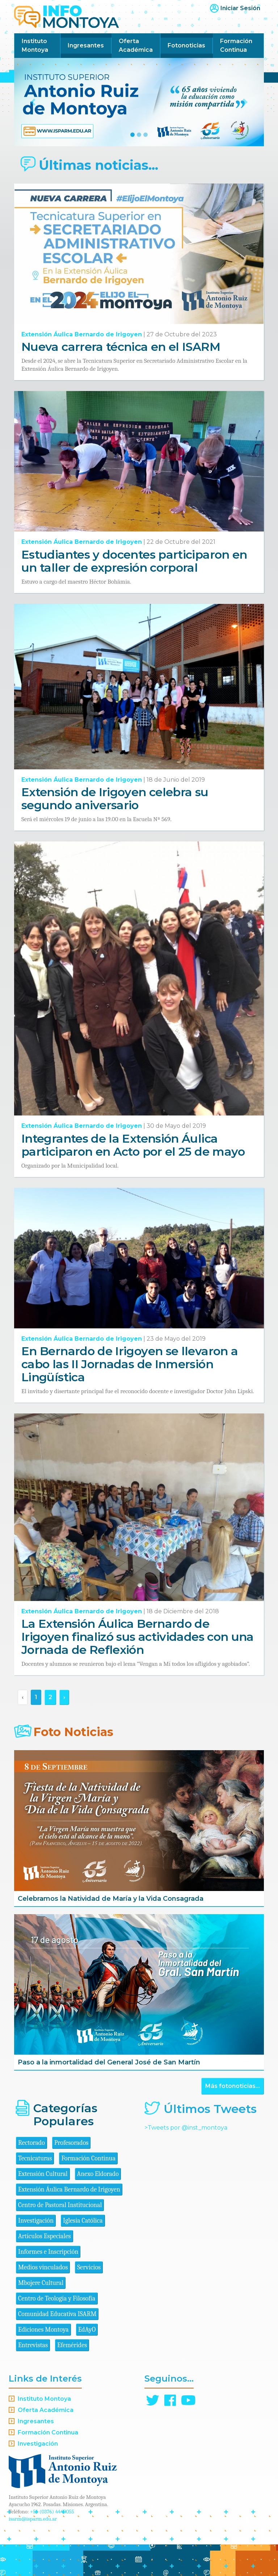 This screenshot has width=278, height=2576. I want to click on Extensión Áulica Bernardo de Irigoyen, so click(81, 334).